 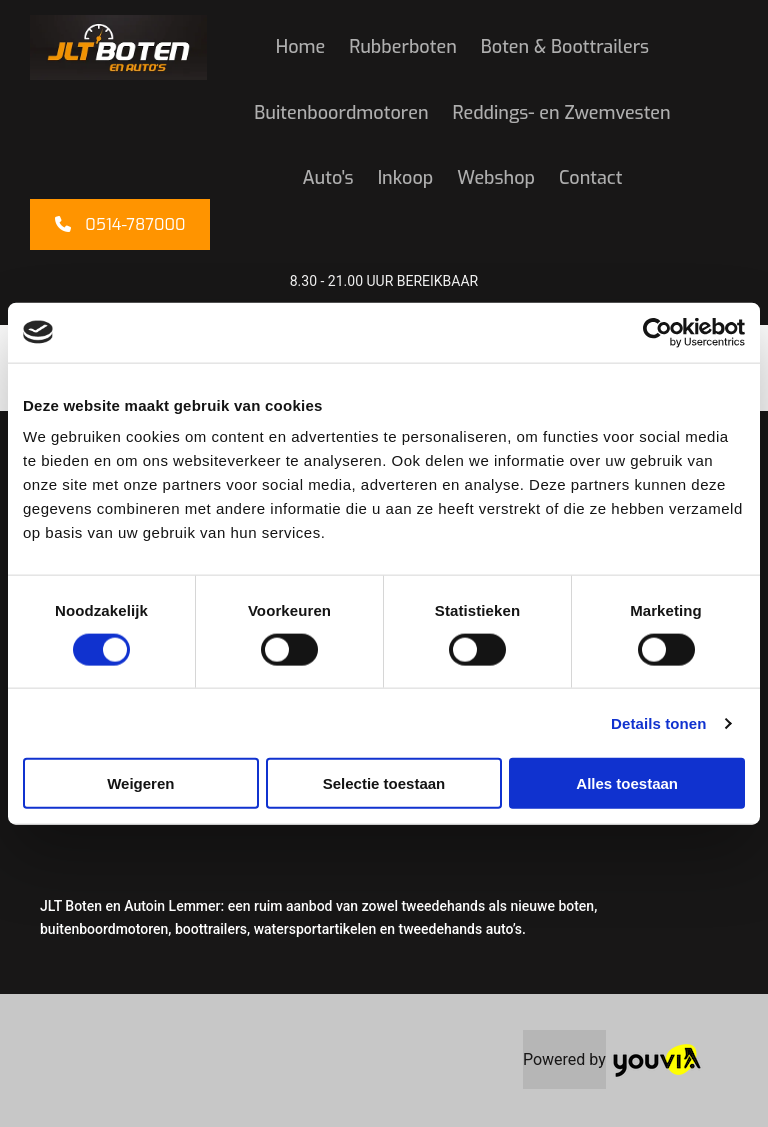 What do you see at coordinates (300, 47) in the screenshot?
I see `Home` at bounding box center [300, 47].